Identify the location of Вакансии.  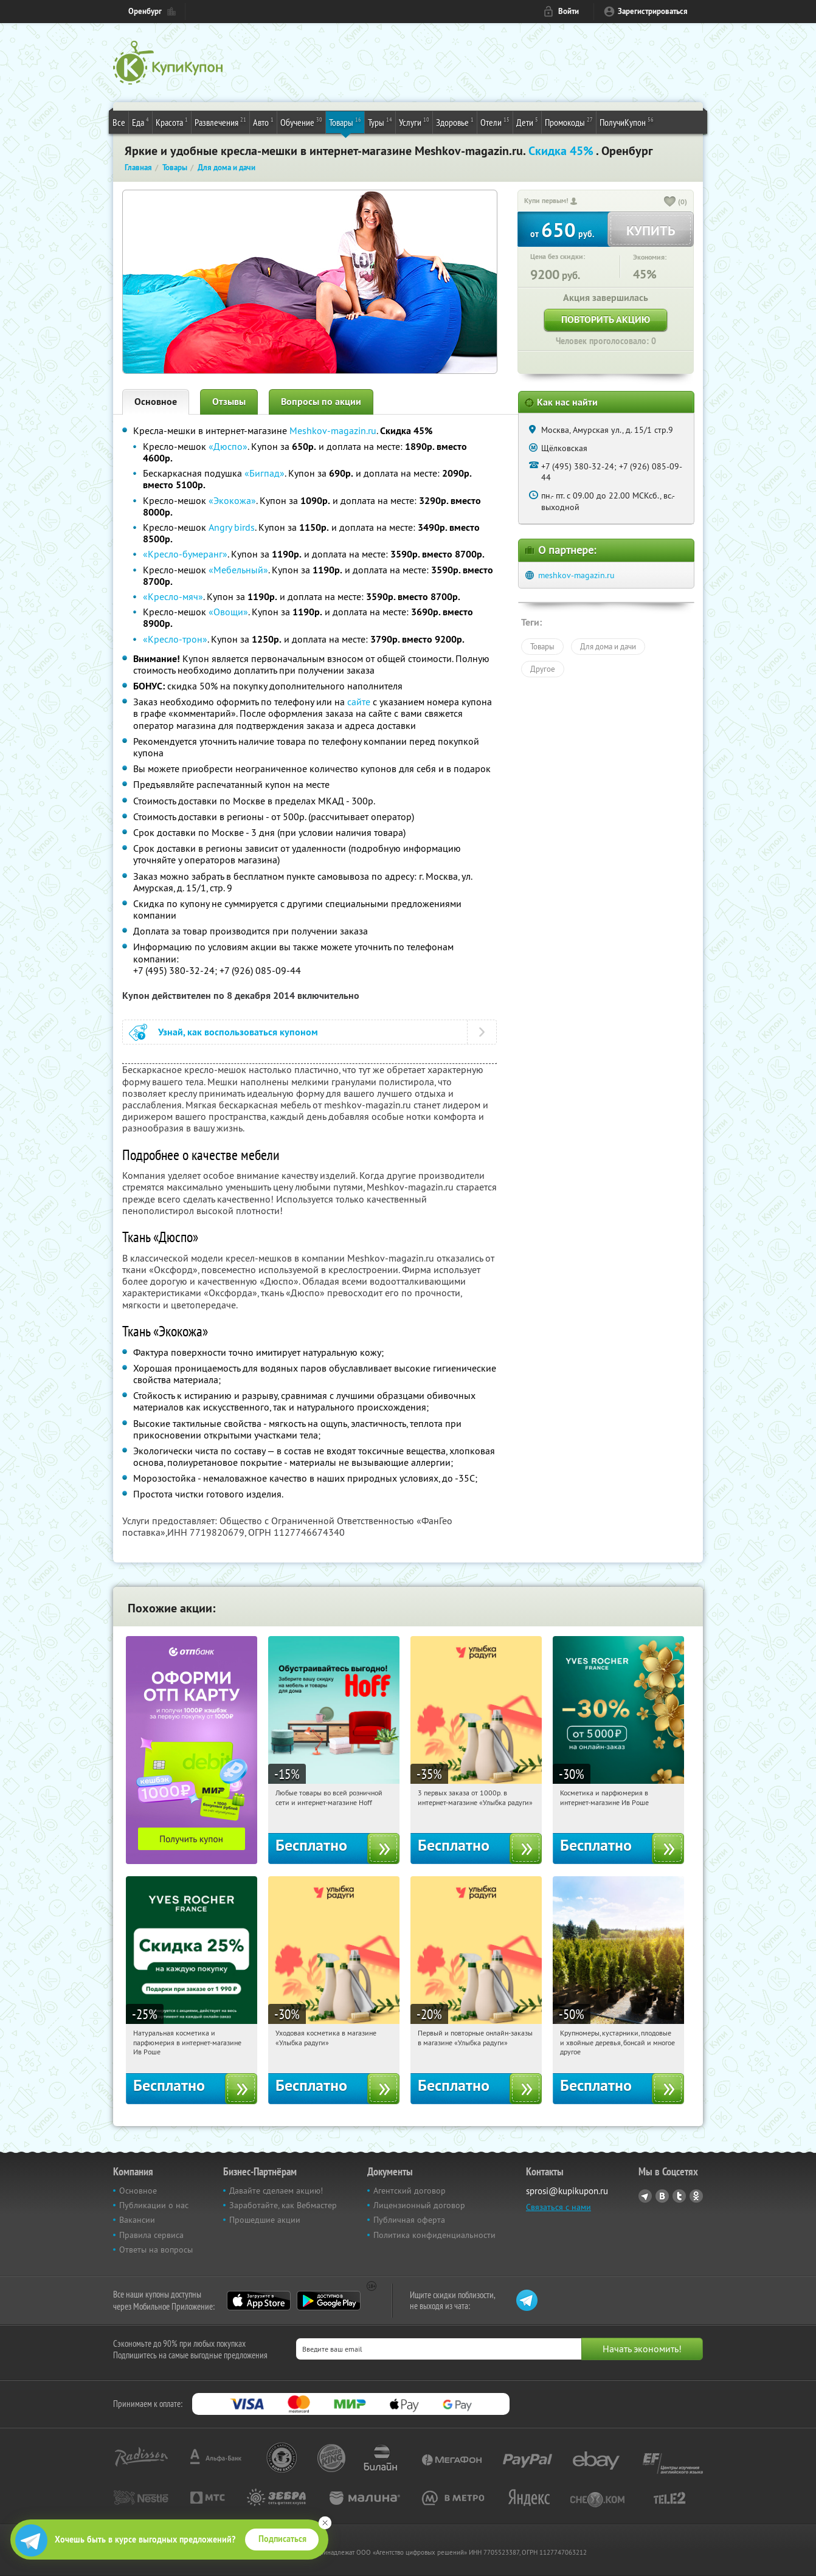
(137, 2219).